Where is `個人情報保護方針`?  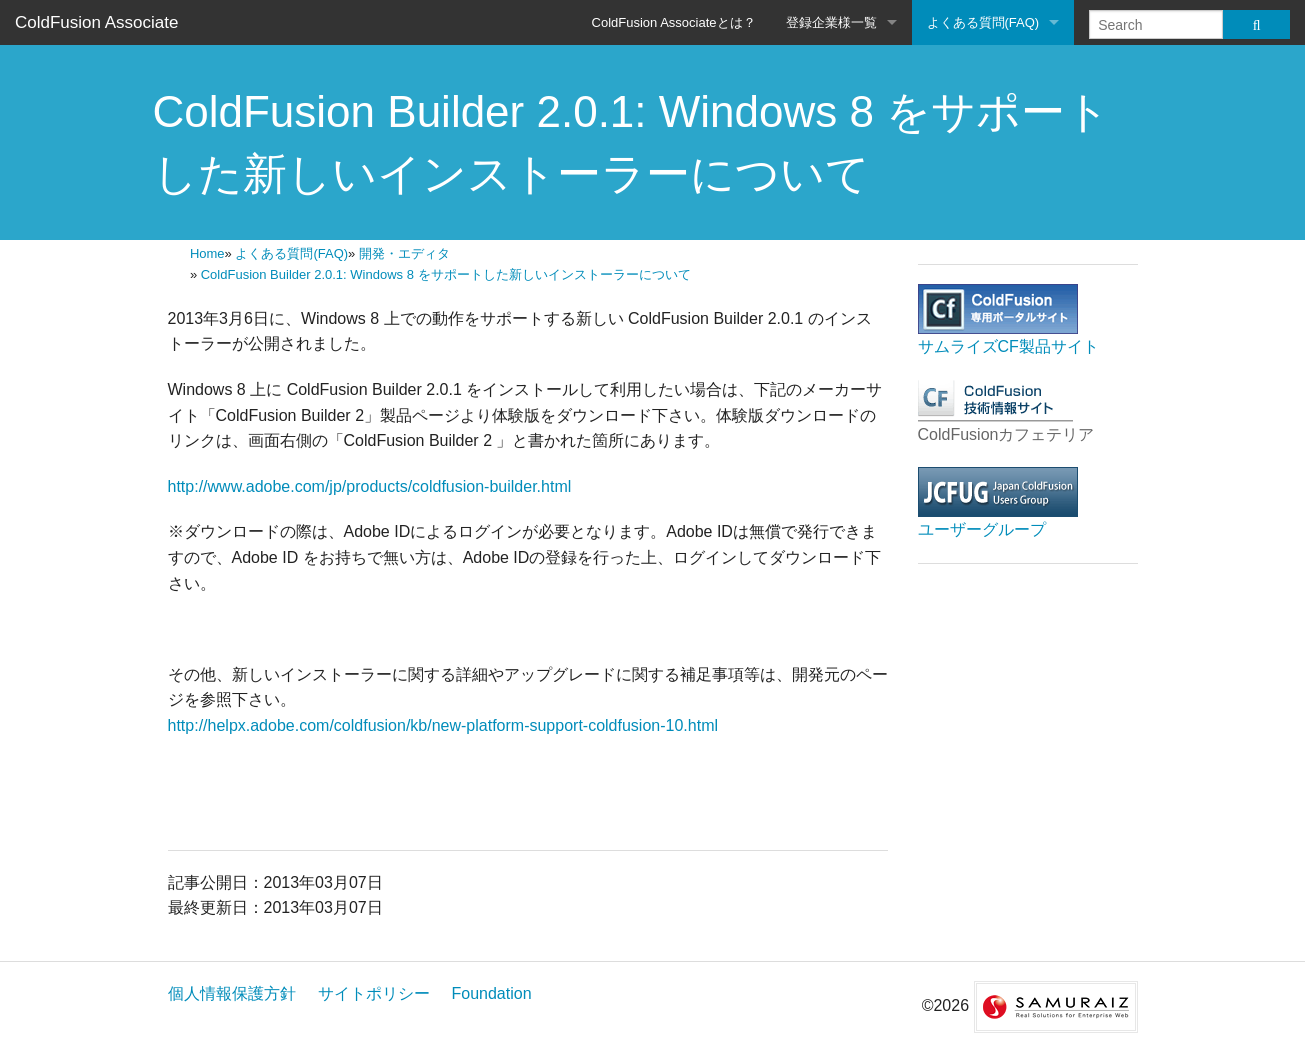 個人情報保護方針 is located at coordinates (232, 993).